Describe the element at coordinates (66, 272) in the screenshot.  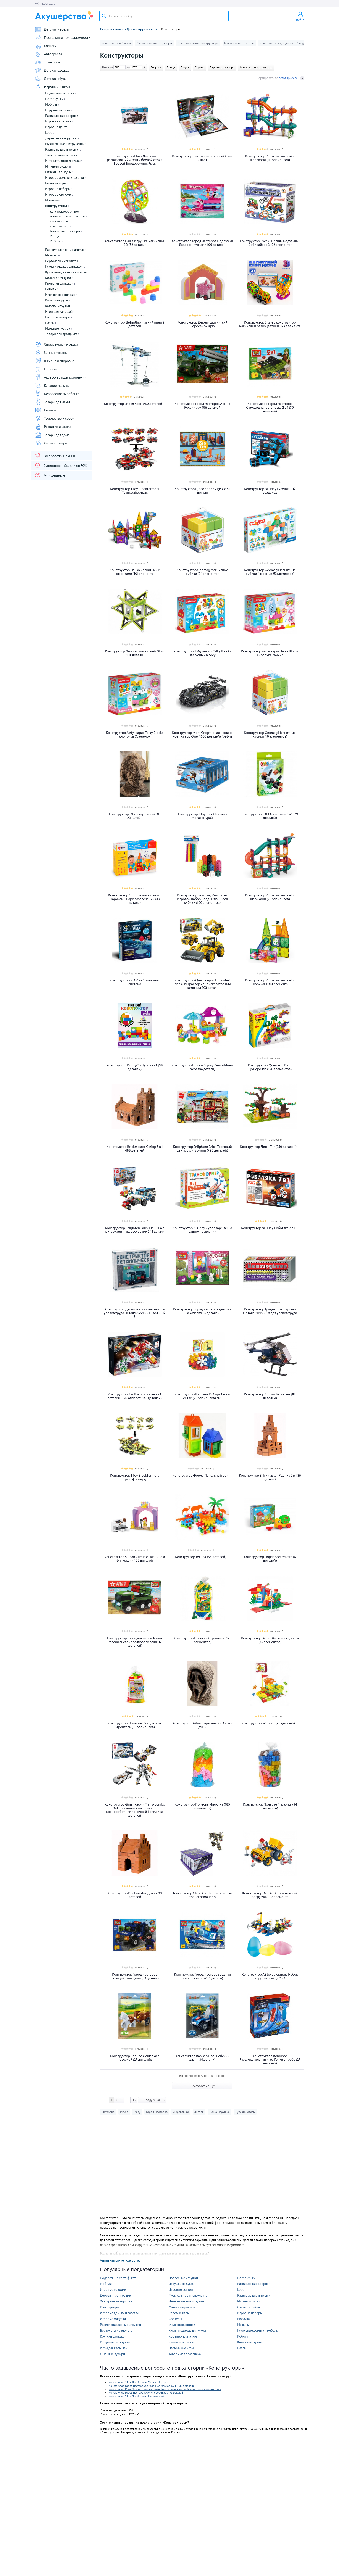
I see `Кукольные домики и мебель` at that location.